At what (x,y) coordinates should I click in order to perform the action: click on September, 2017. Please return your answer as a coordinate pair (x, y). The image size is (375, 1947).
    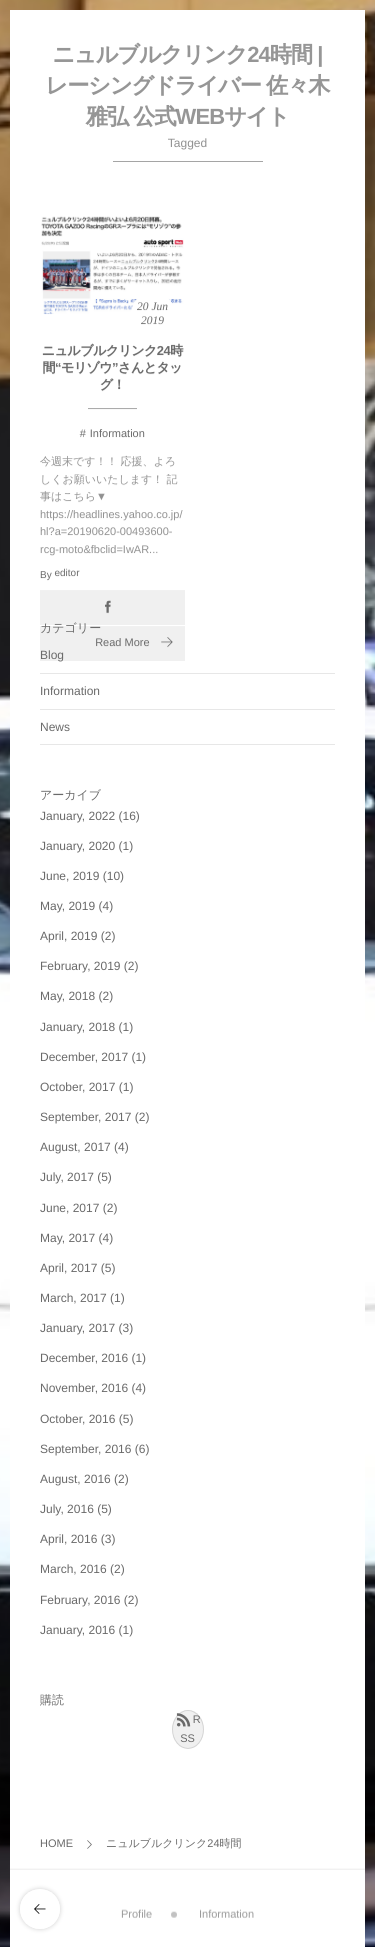
    Looking at the image, I should click on (85, 1117).